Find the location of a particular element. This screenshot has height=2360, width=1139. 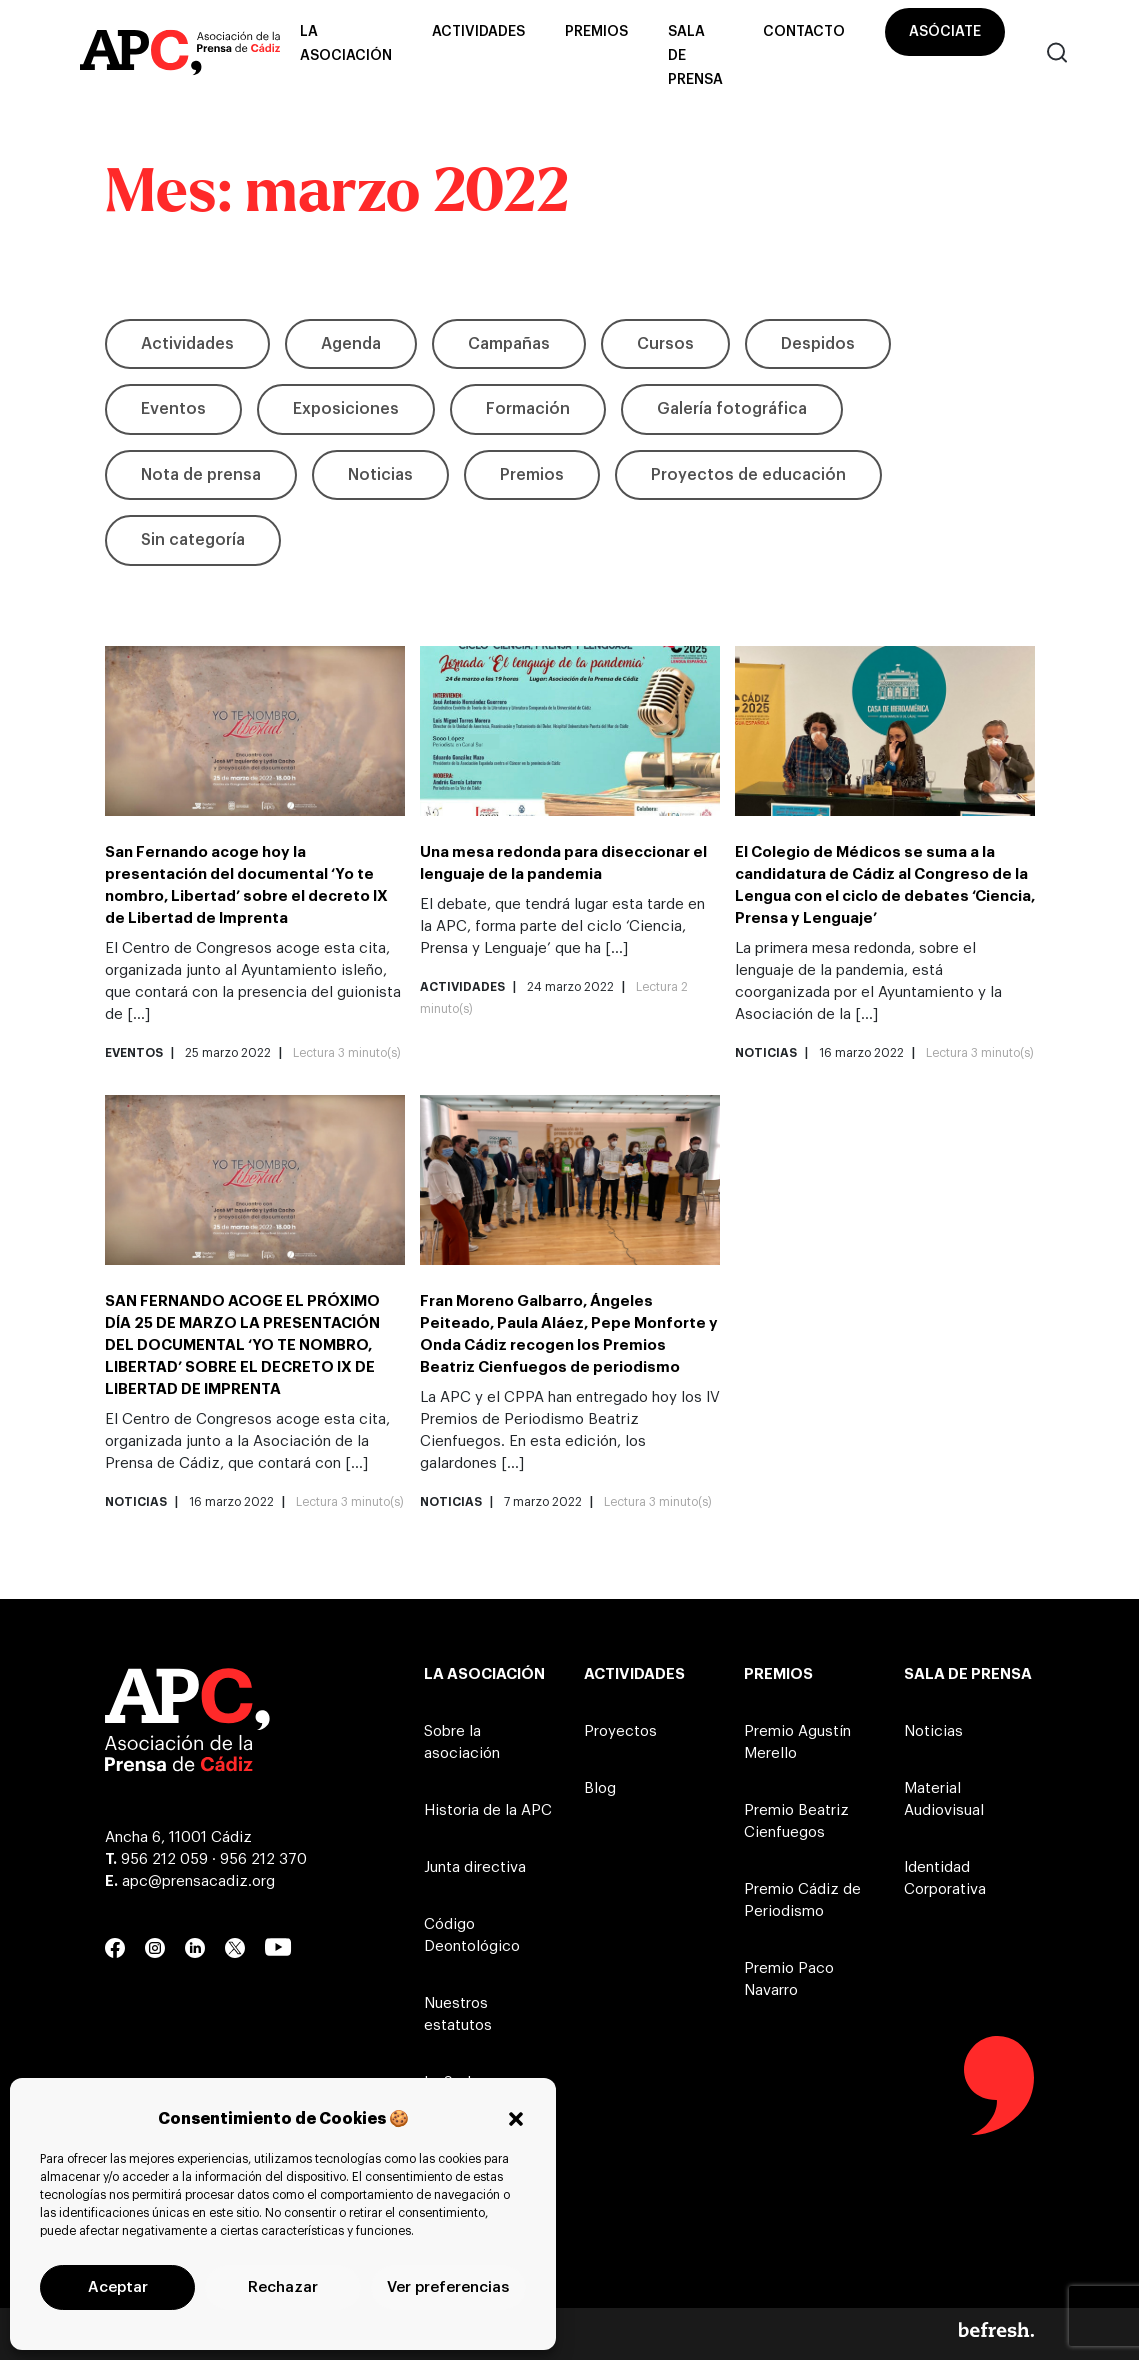

Premio Cádiz de Periodismo is located at coordinates (802, 1900).